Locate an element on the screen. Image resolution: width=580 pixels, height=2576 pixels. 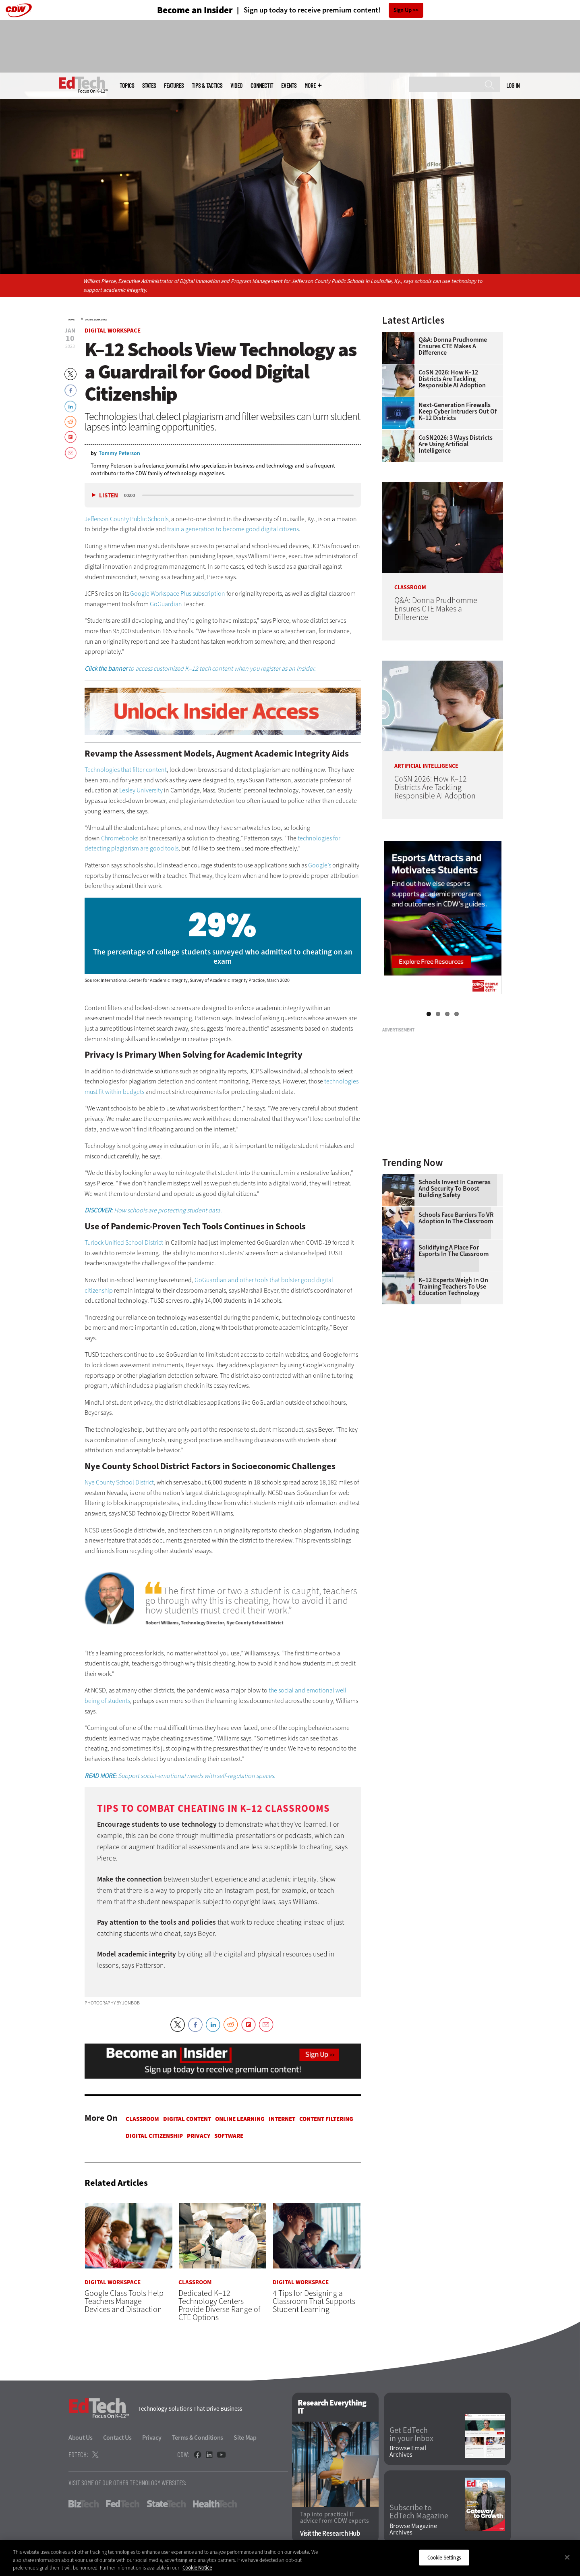
About Us is located at coordinates (80, 2437).